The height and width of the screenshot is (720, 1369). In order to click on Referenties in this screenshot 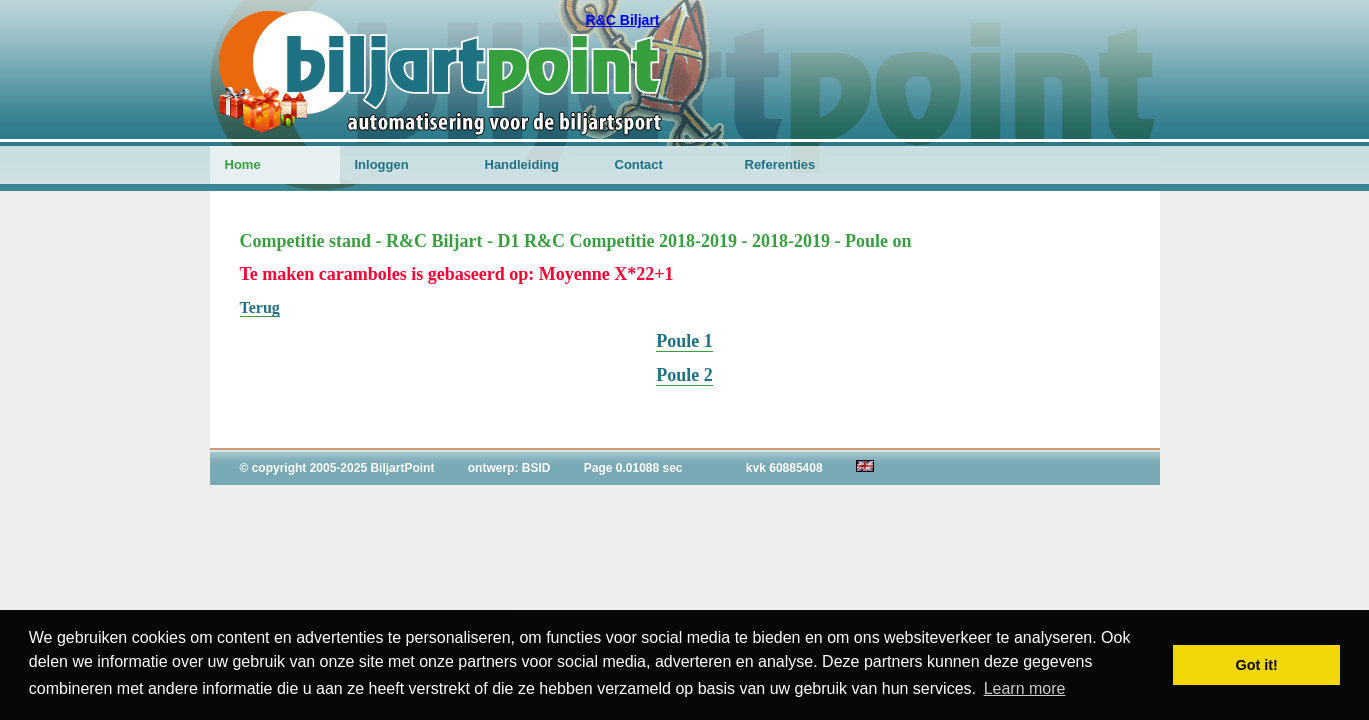, I will do `click(780, 164)`.